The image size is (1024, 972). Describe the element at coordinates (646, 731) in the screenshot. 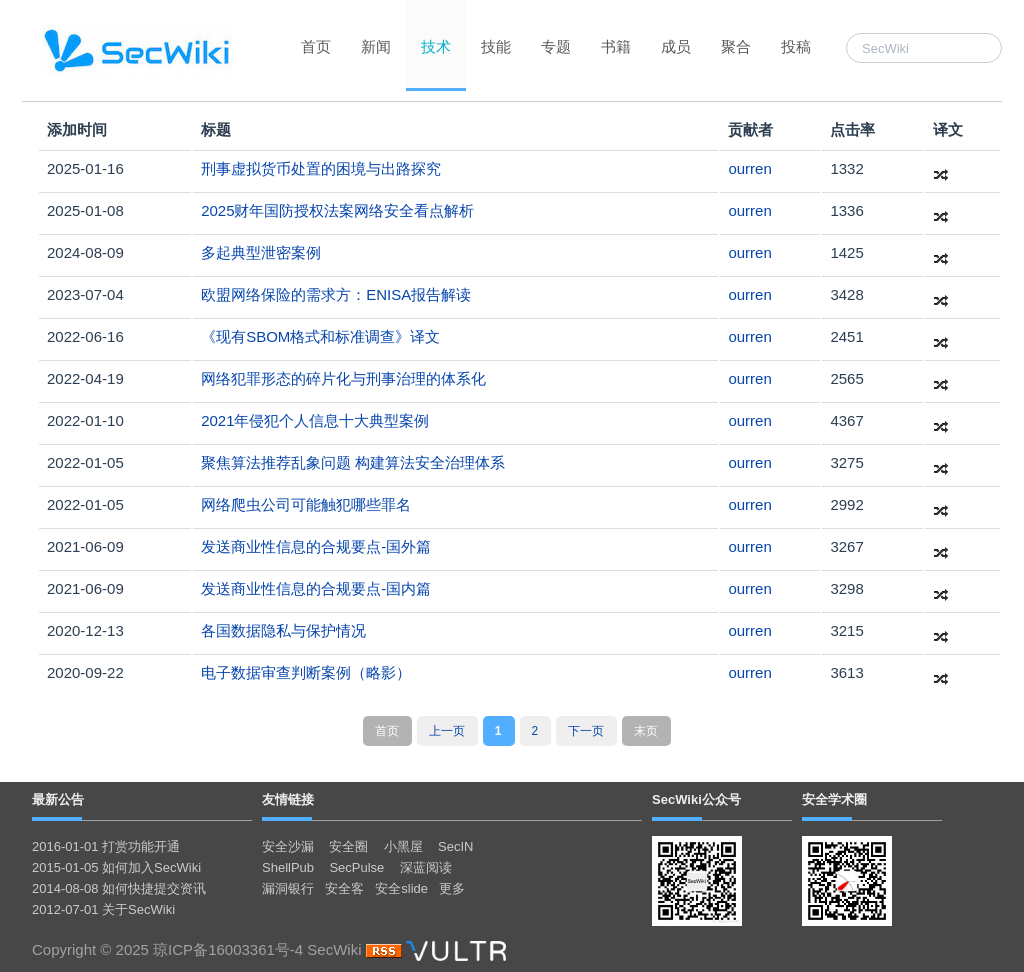

I see `末页` at that location.